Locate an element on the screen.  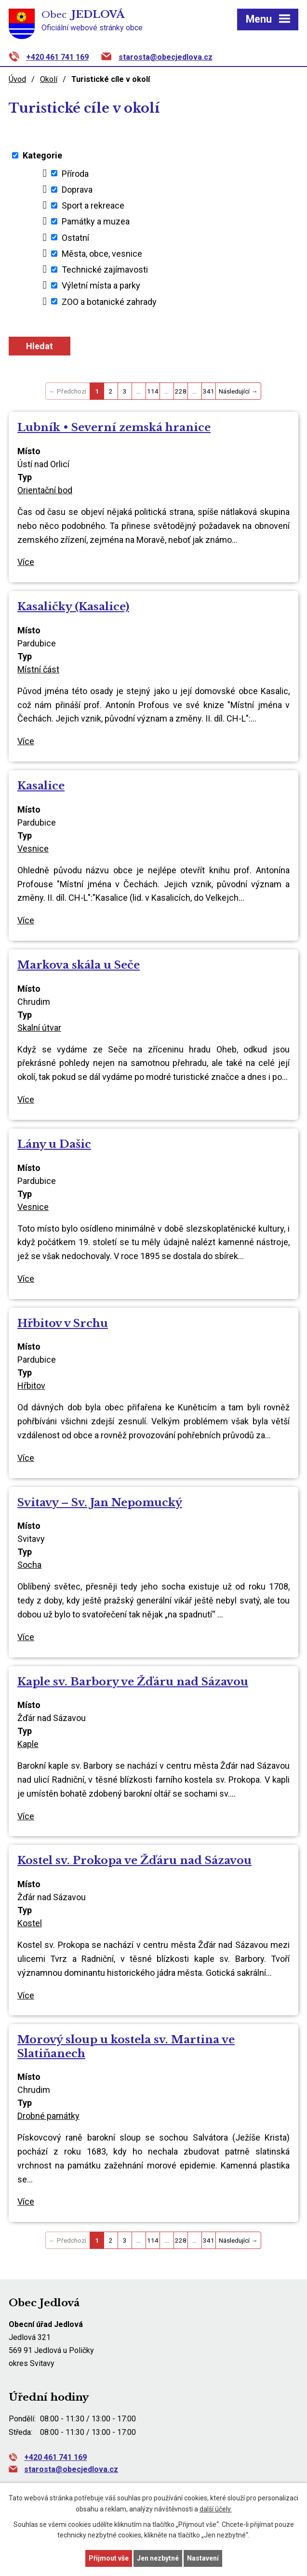
341 is located at coordinates (208, 391).